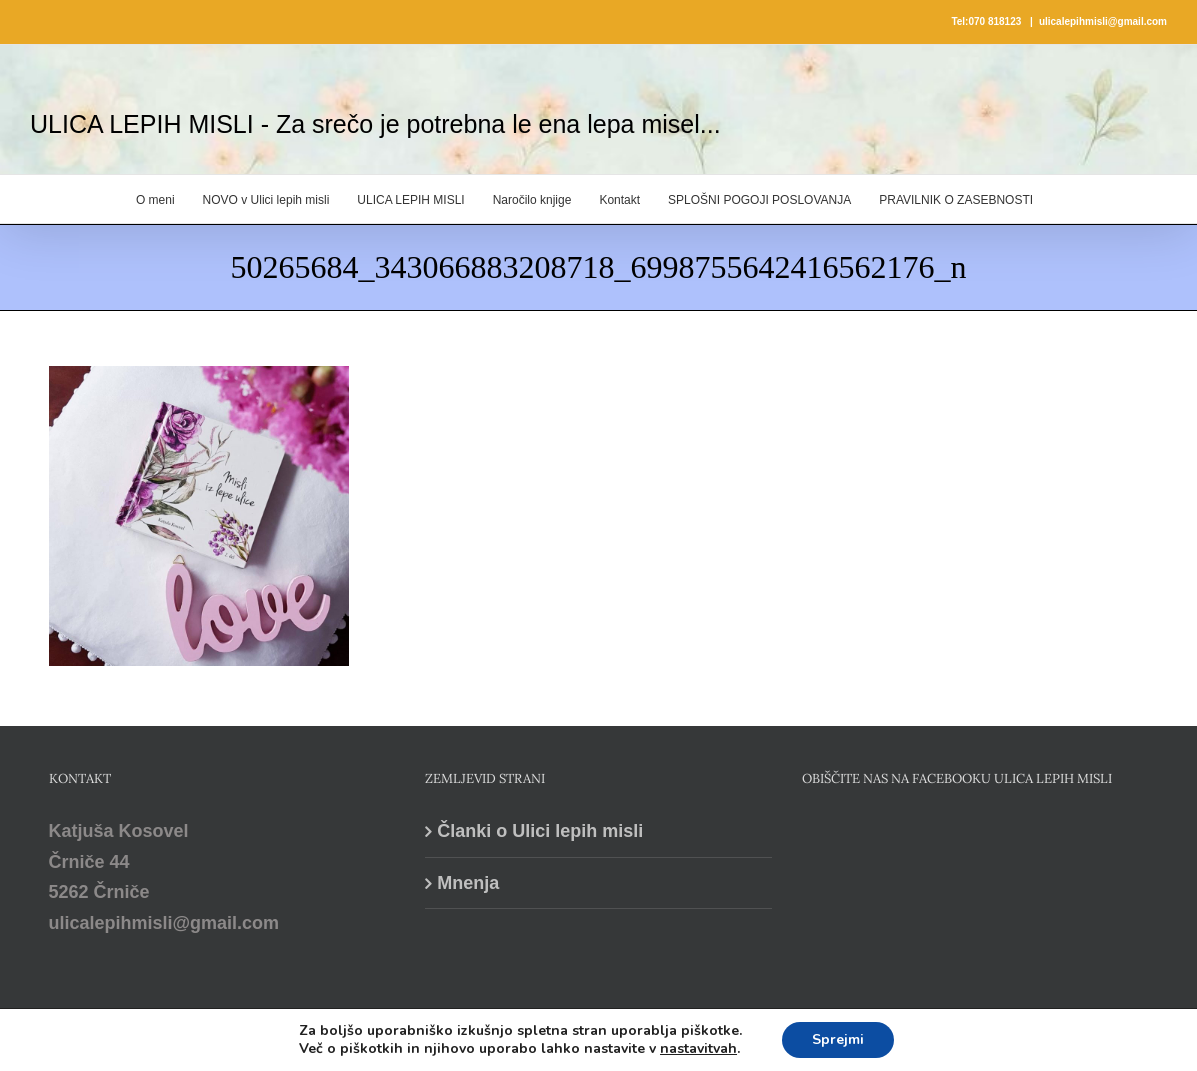  Describe the element at coordinates (468, 883) in the screenshot. I see `Mnenja` at that location.